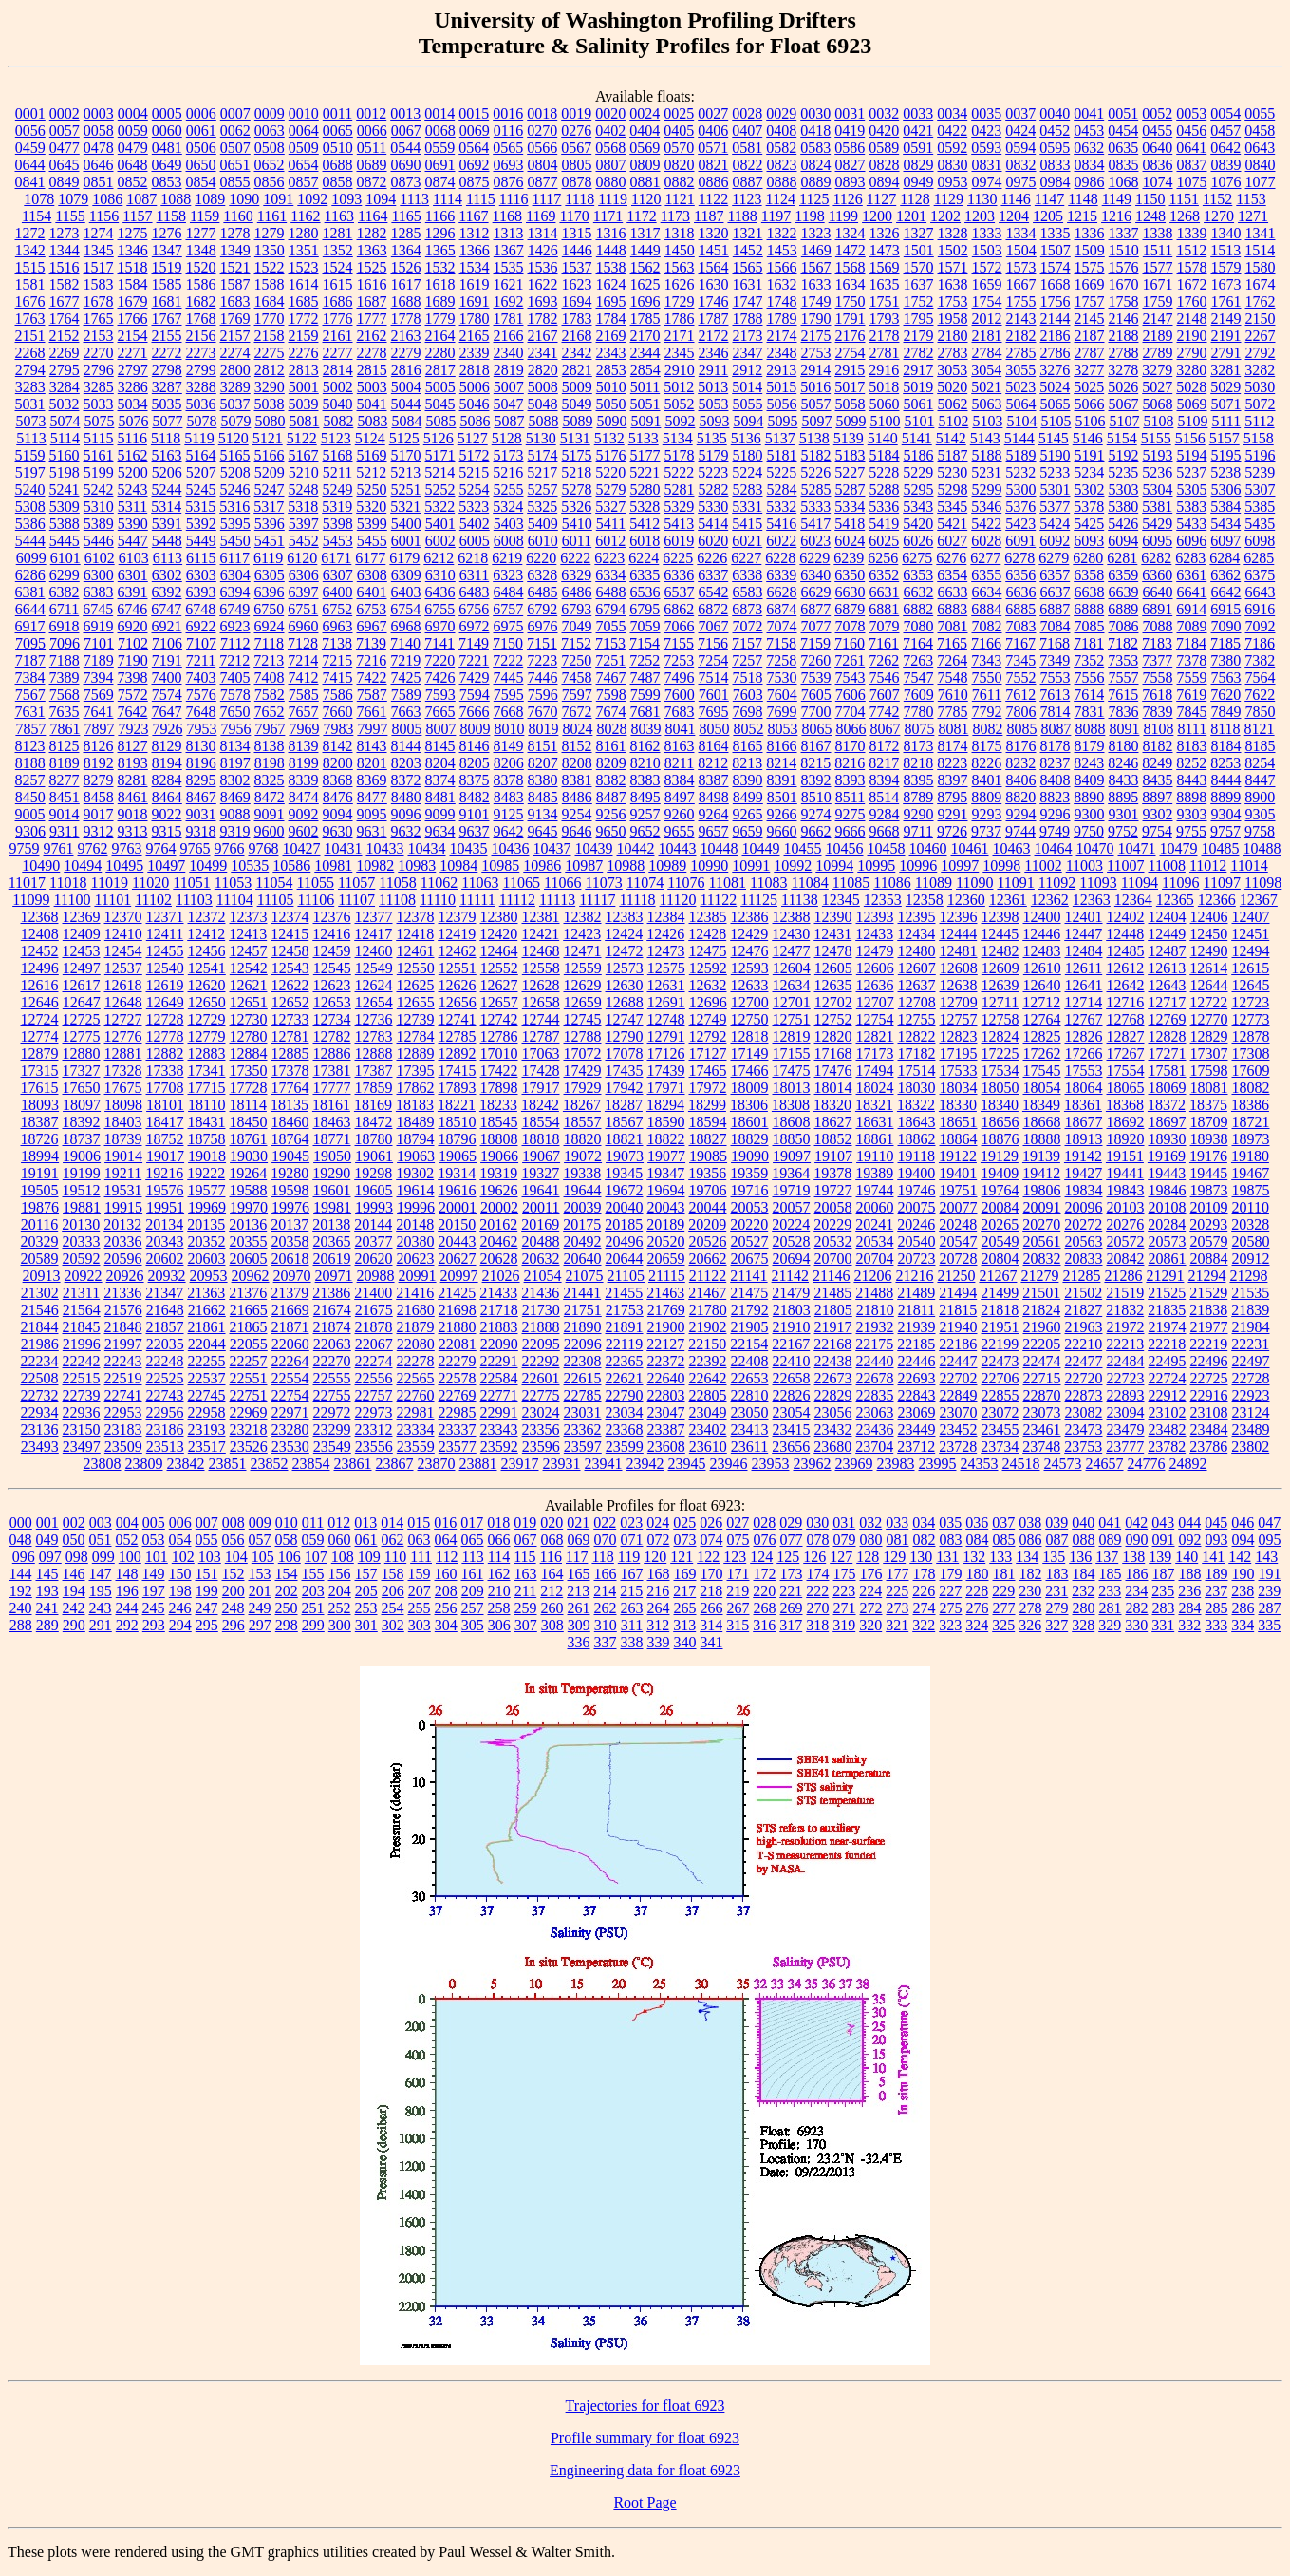 Image resolution: width=1290 pixels, height=2576 pixels. Describe the element at coordinates (540, 1224) in the screenshot. I see `20169` at that location.